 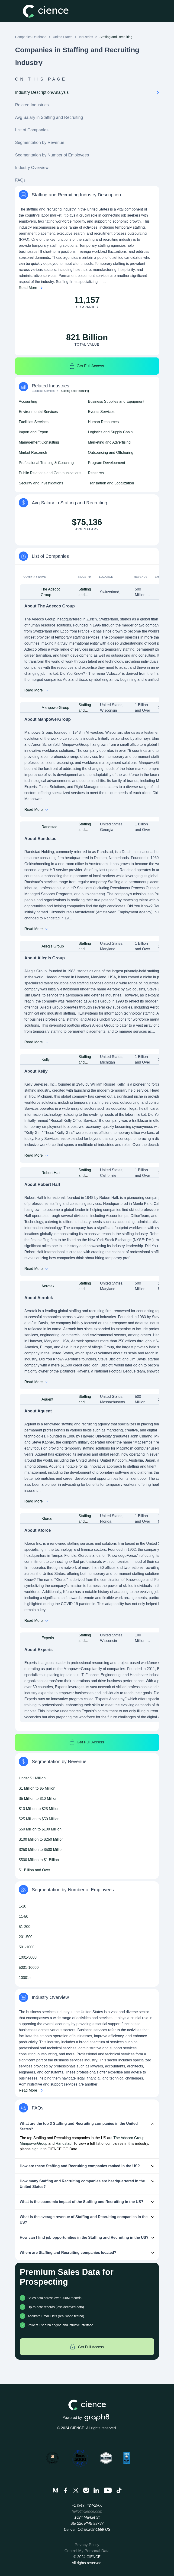 What do you see at coordinates (28, 401) in the screenshot?
I see `Accounting` at bounding box center [28, 401].